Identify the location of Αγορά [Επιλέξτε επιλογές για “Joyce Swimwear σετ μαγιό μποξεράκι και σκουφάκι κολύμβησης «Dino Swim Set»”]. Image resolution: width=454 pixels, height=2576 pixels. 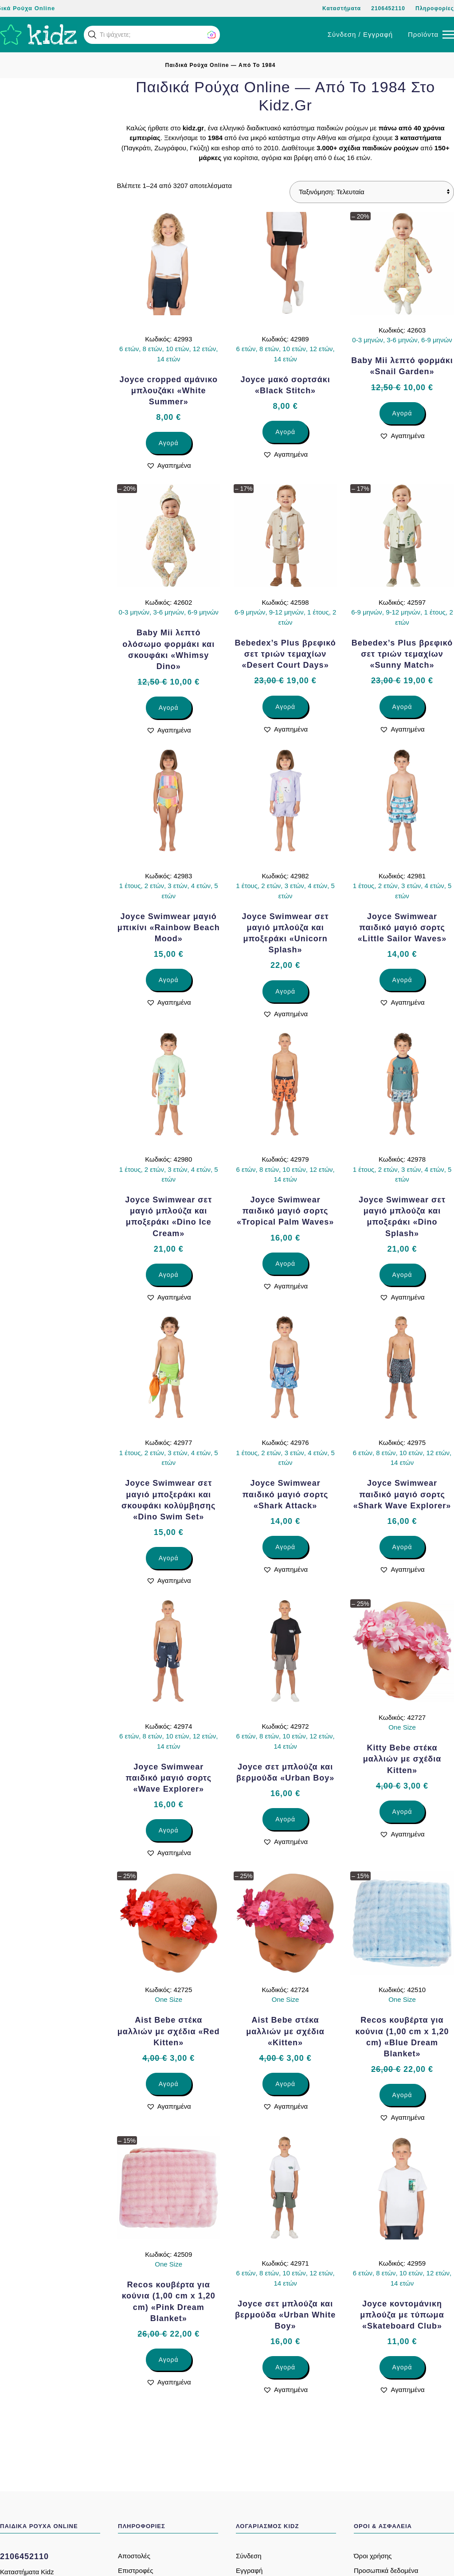
(169, 1558).